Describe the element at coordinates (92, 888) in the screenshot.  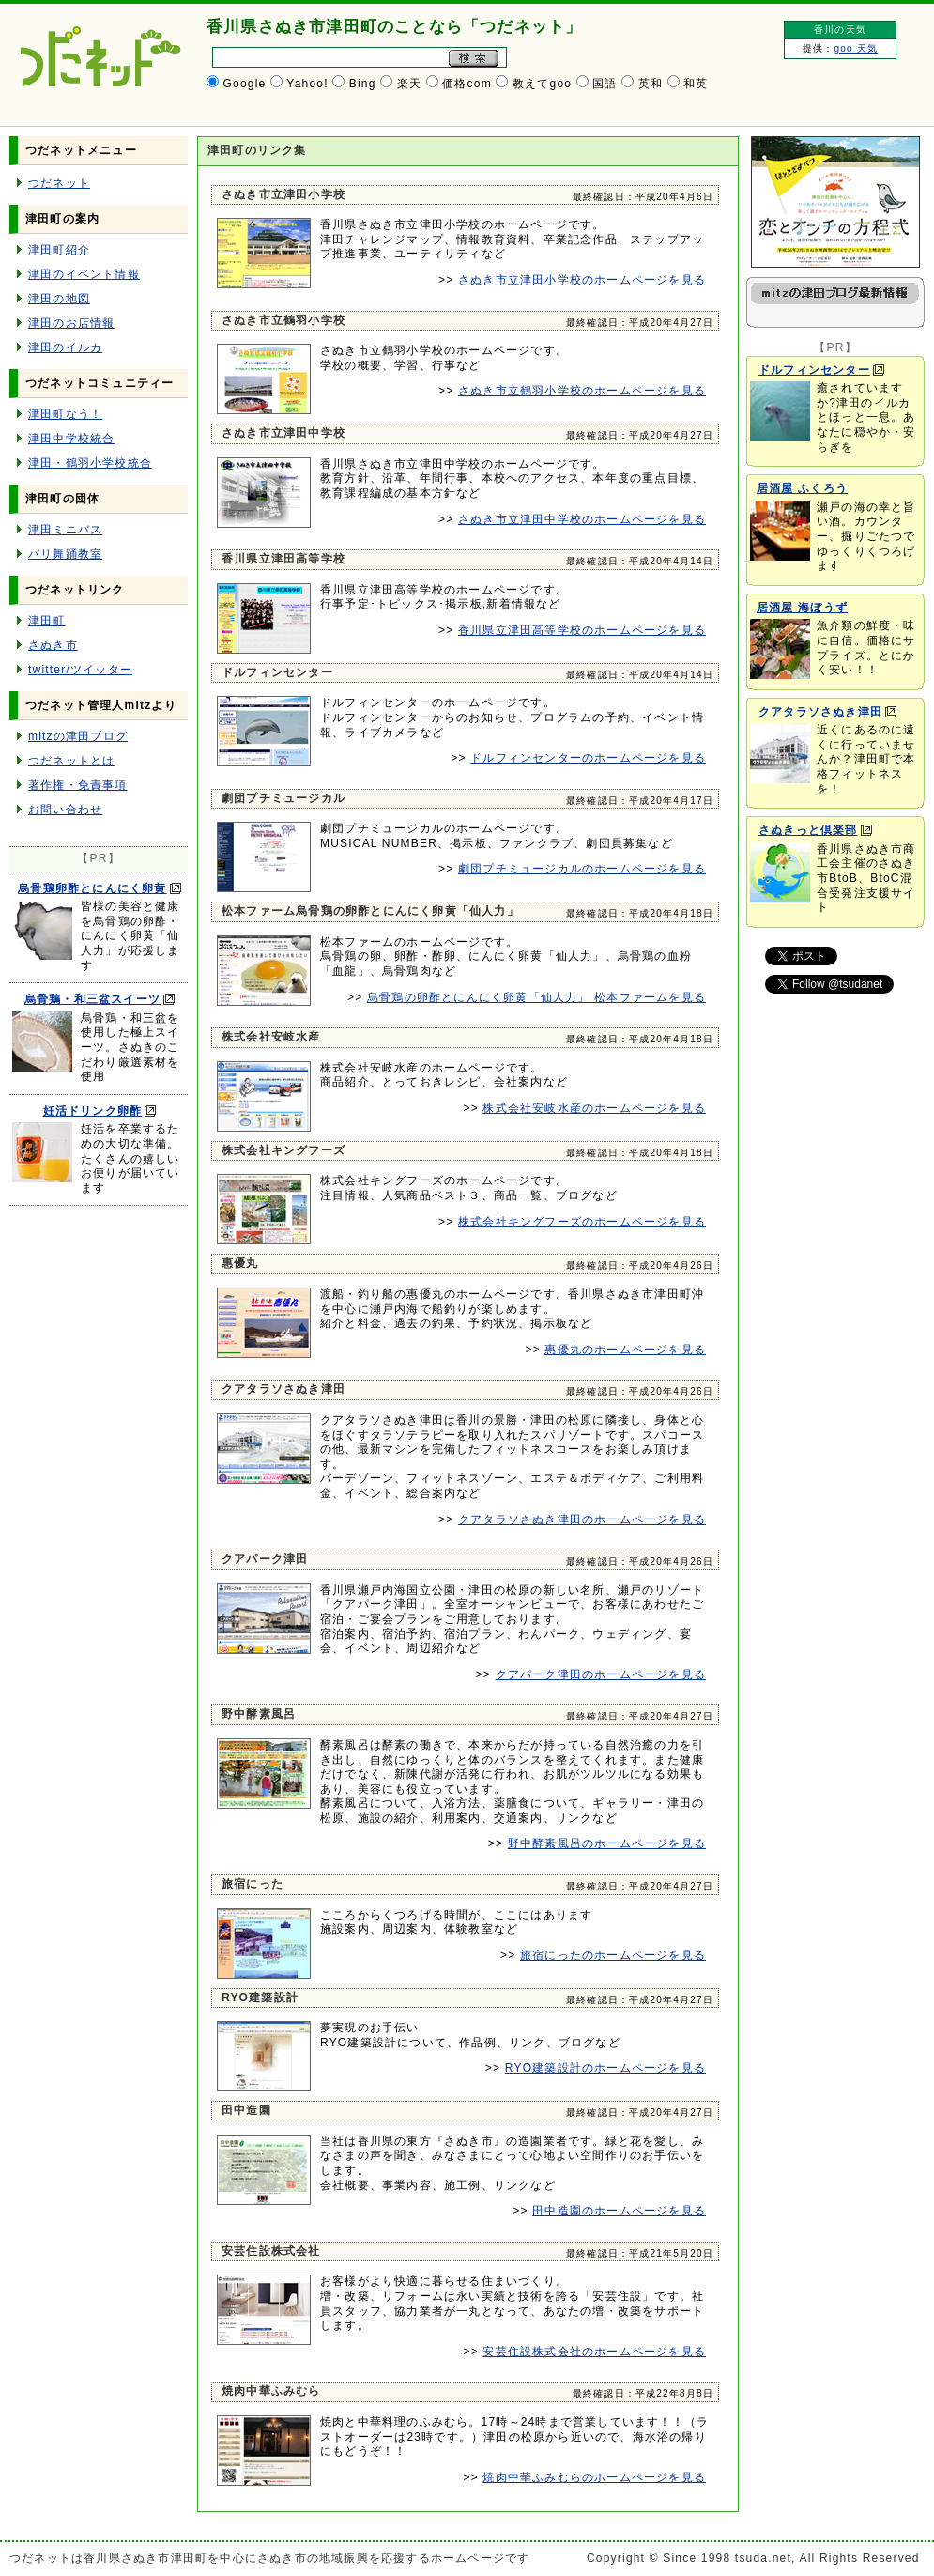
I see `烏骨鶏卵酢とにんにく卵黄` at that location.